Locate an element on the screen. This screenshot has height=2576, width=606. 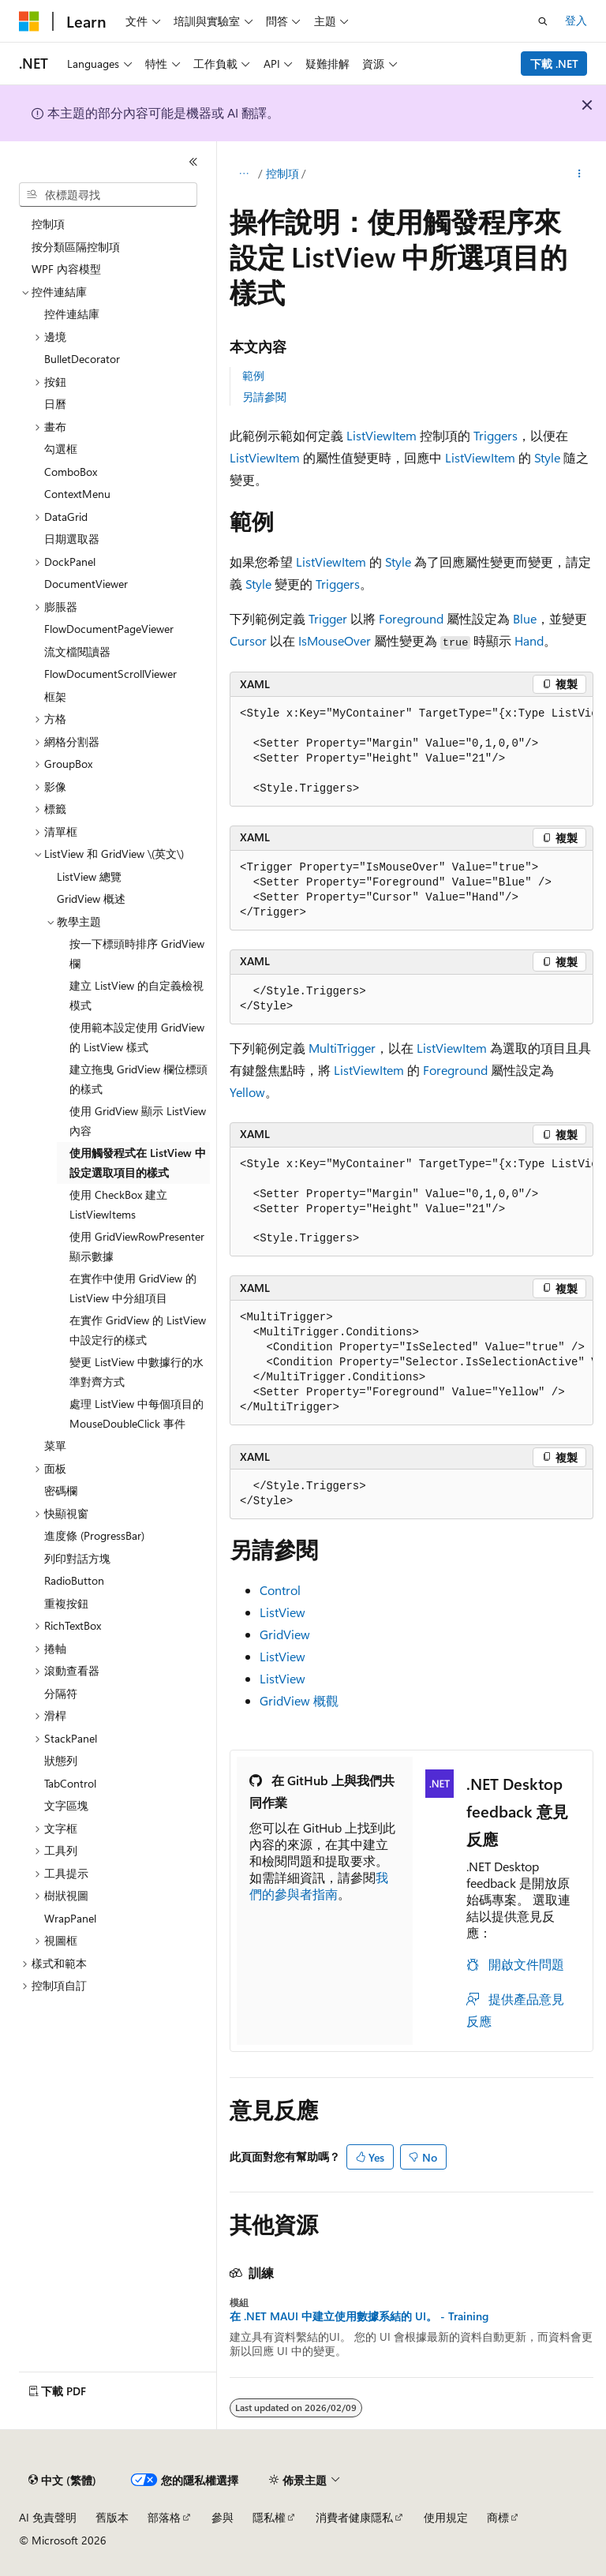
GridView is located at coordinates (285, 1634).